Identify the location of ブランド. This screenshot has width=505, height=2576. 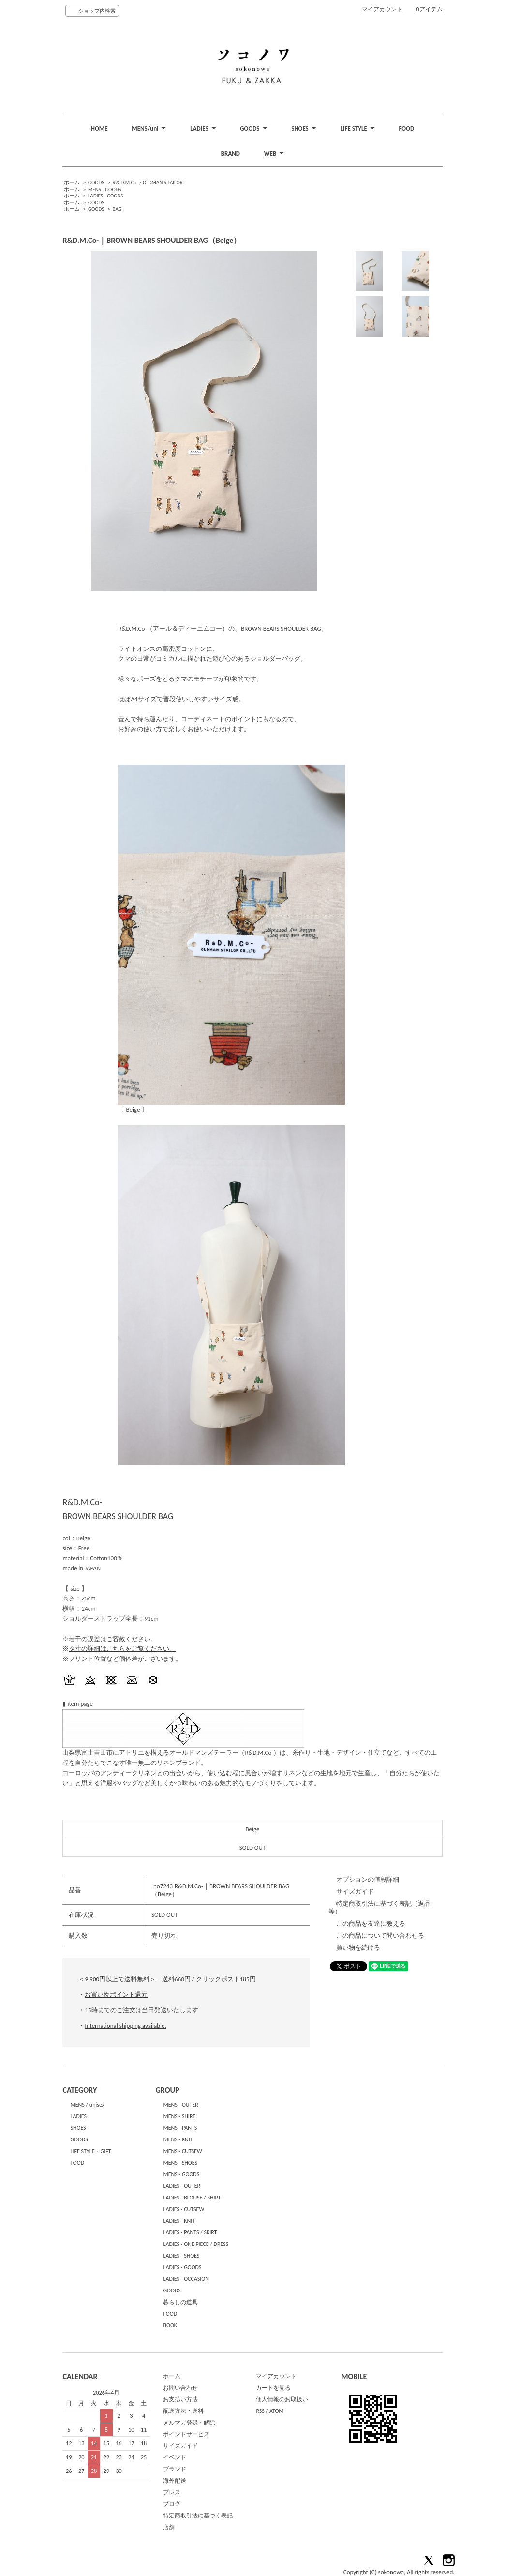
(174, 2469).